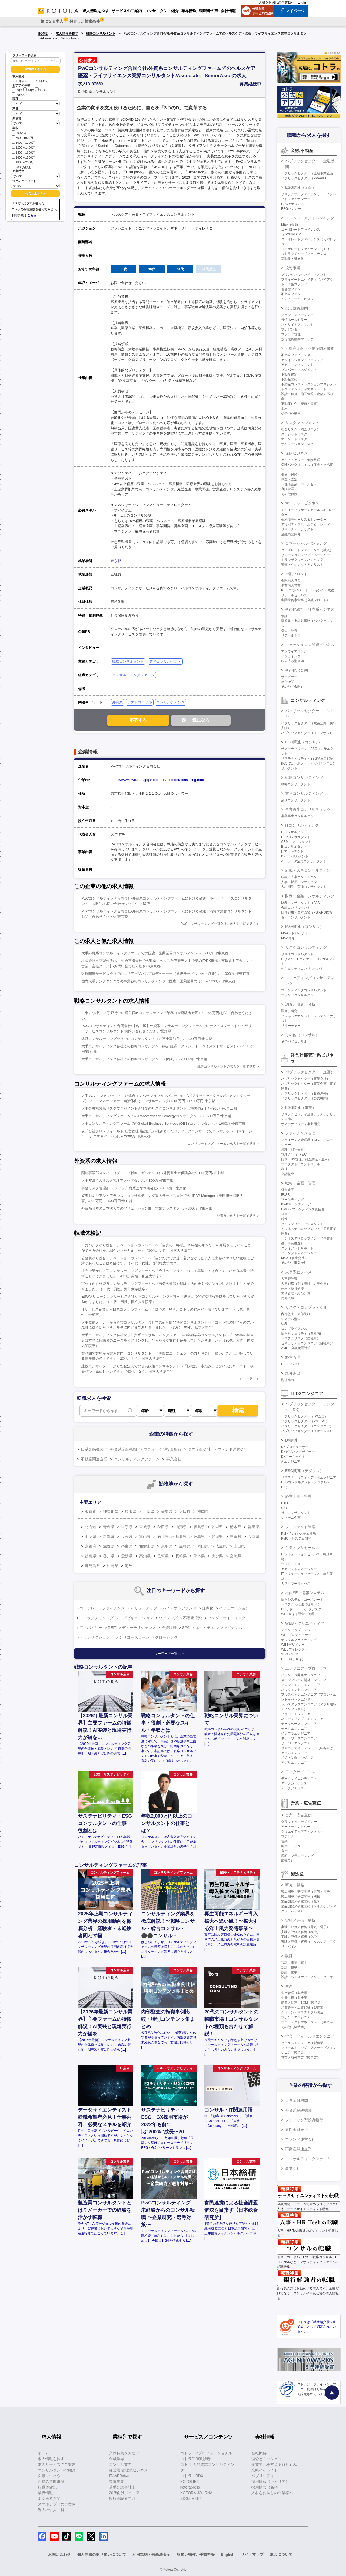  What do you see at coordinates (217, 1556) in the screenshot?
I see `大分県` at bounding box center [217, 1556].